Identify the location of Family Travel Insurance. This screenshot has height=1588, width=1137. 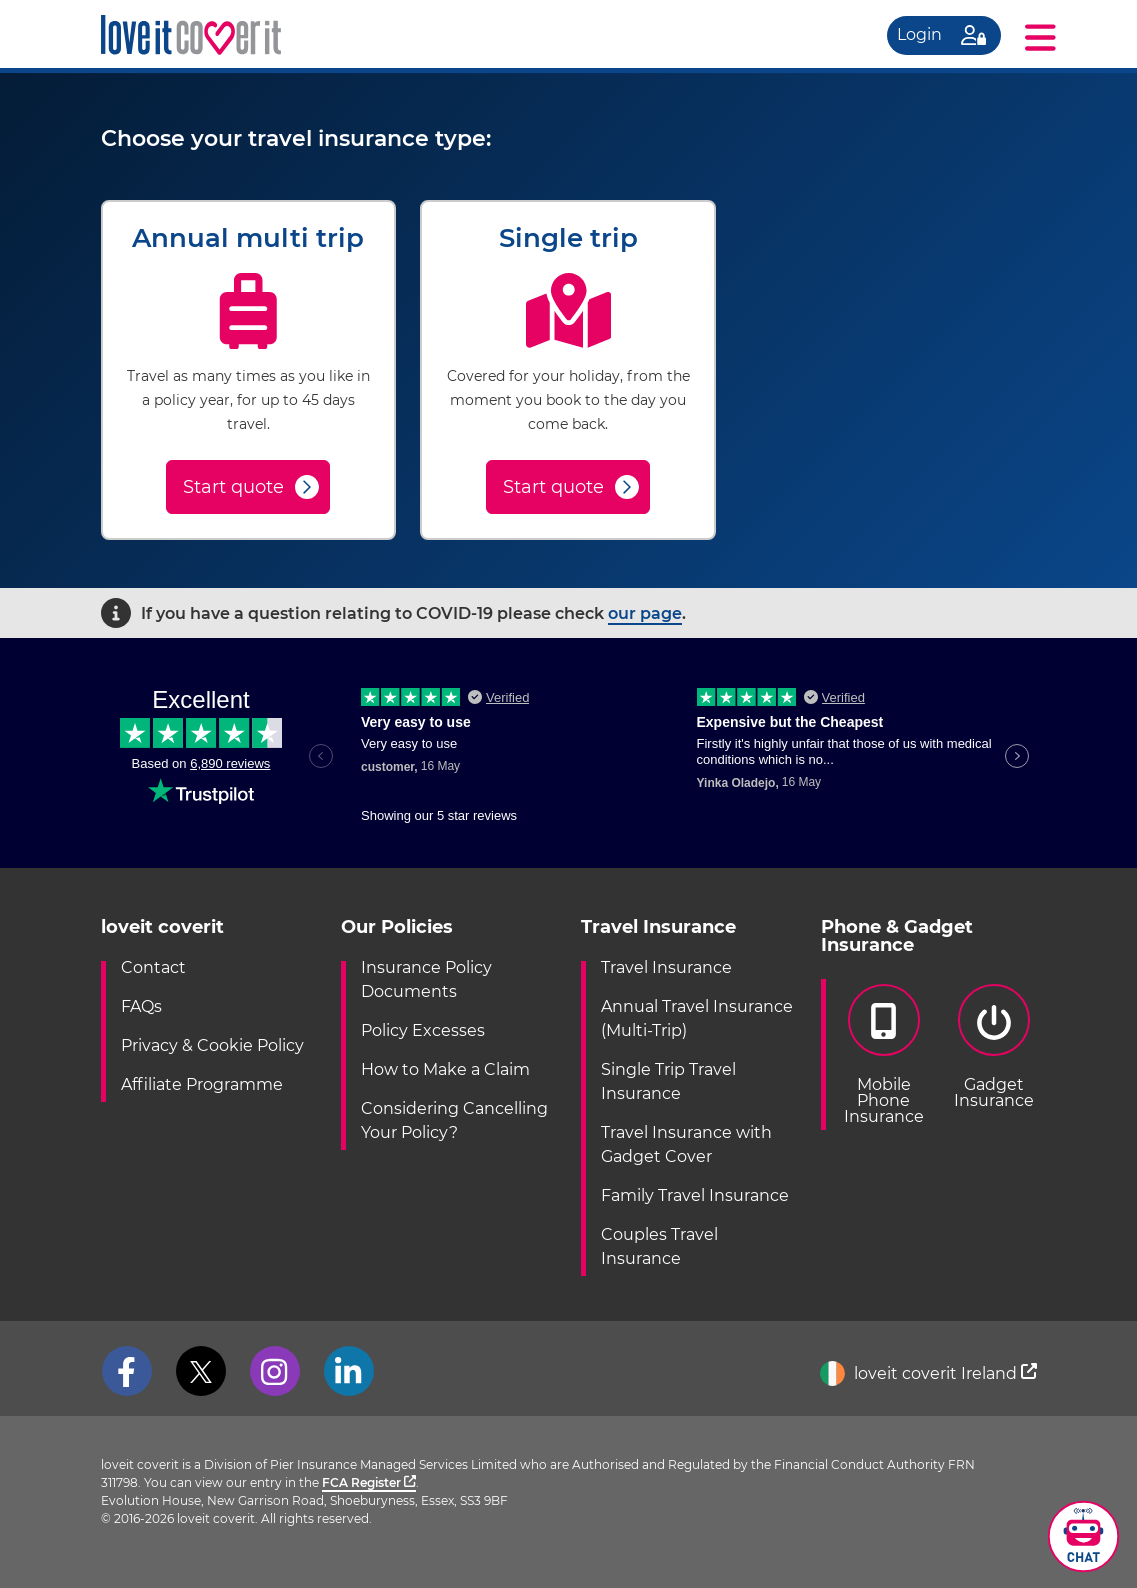
(695, 1195).